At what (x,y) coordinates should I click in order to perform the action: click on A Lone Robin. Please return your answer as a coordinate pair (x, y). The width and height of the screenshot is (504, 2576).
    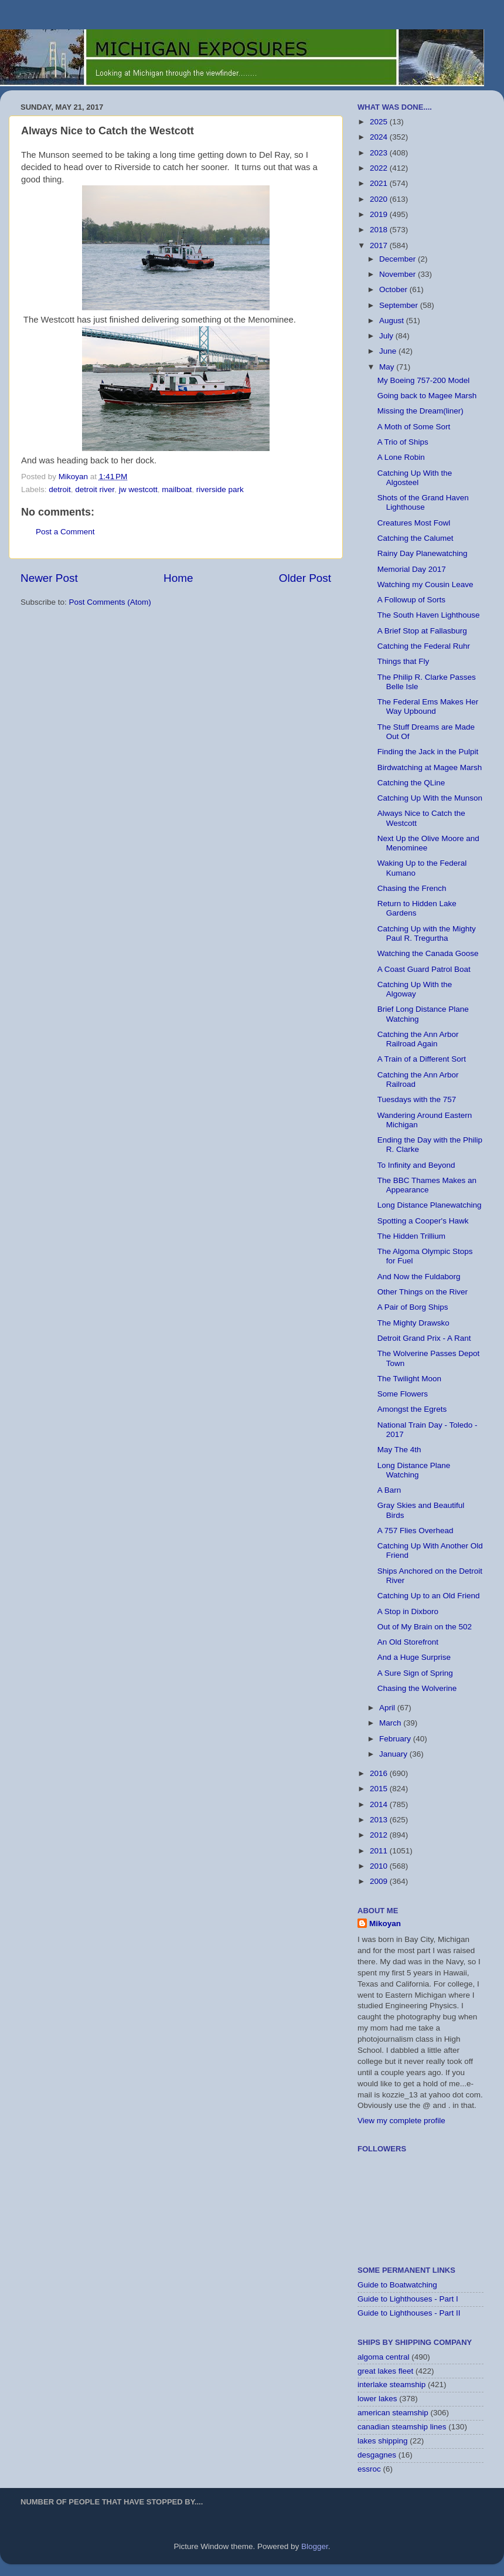
    Looking at the image, I should click on (401, 457).